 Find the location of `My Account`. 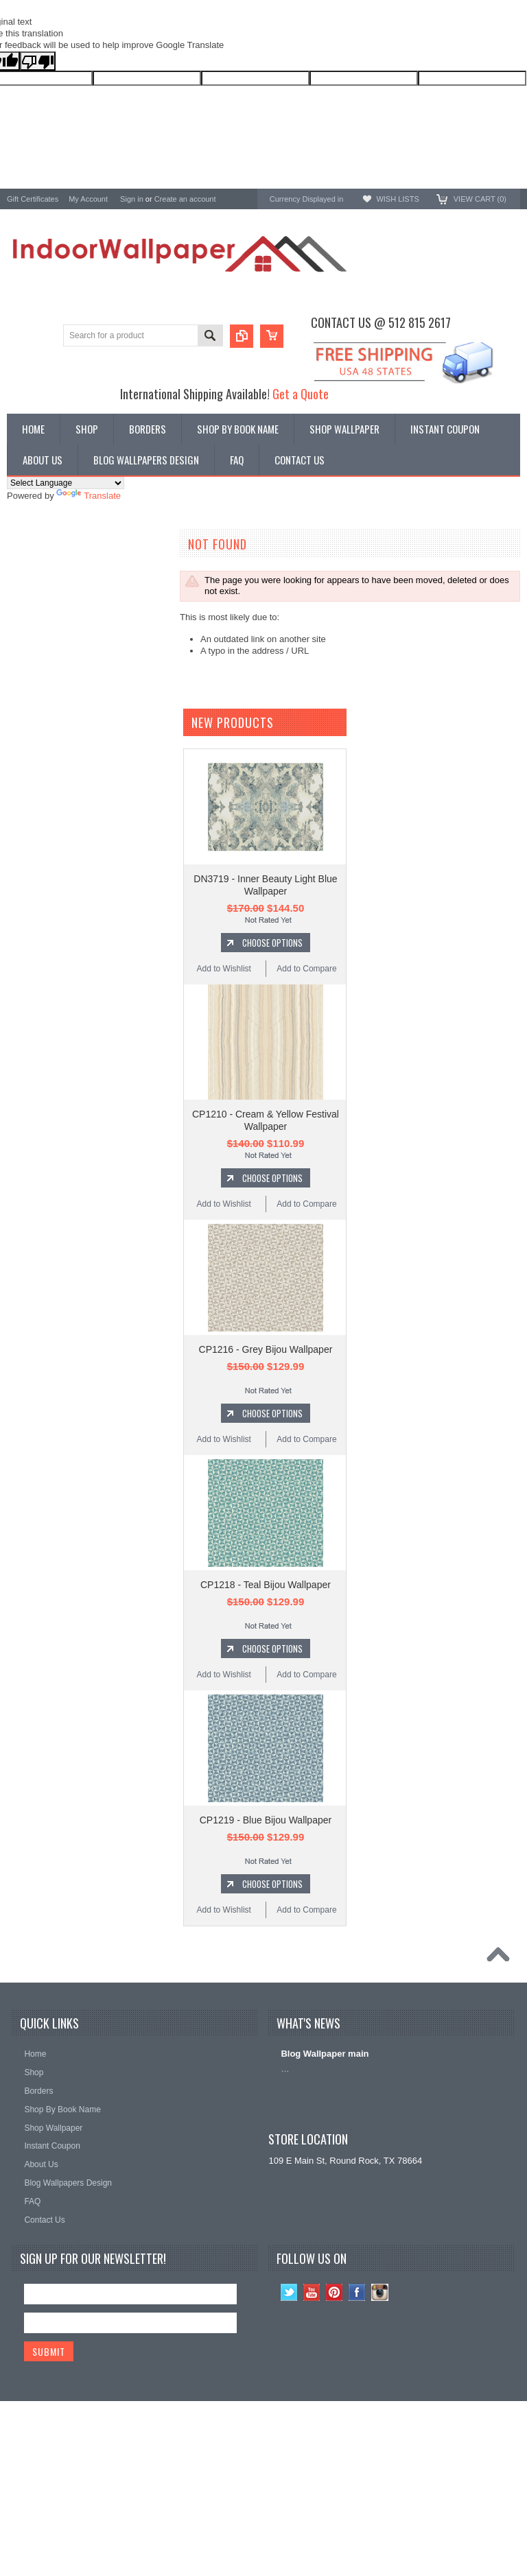

My Account is located at coordinates (88, 199).